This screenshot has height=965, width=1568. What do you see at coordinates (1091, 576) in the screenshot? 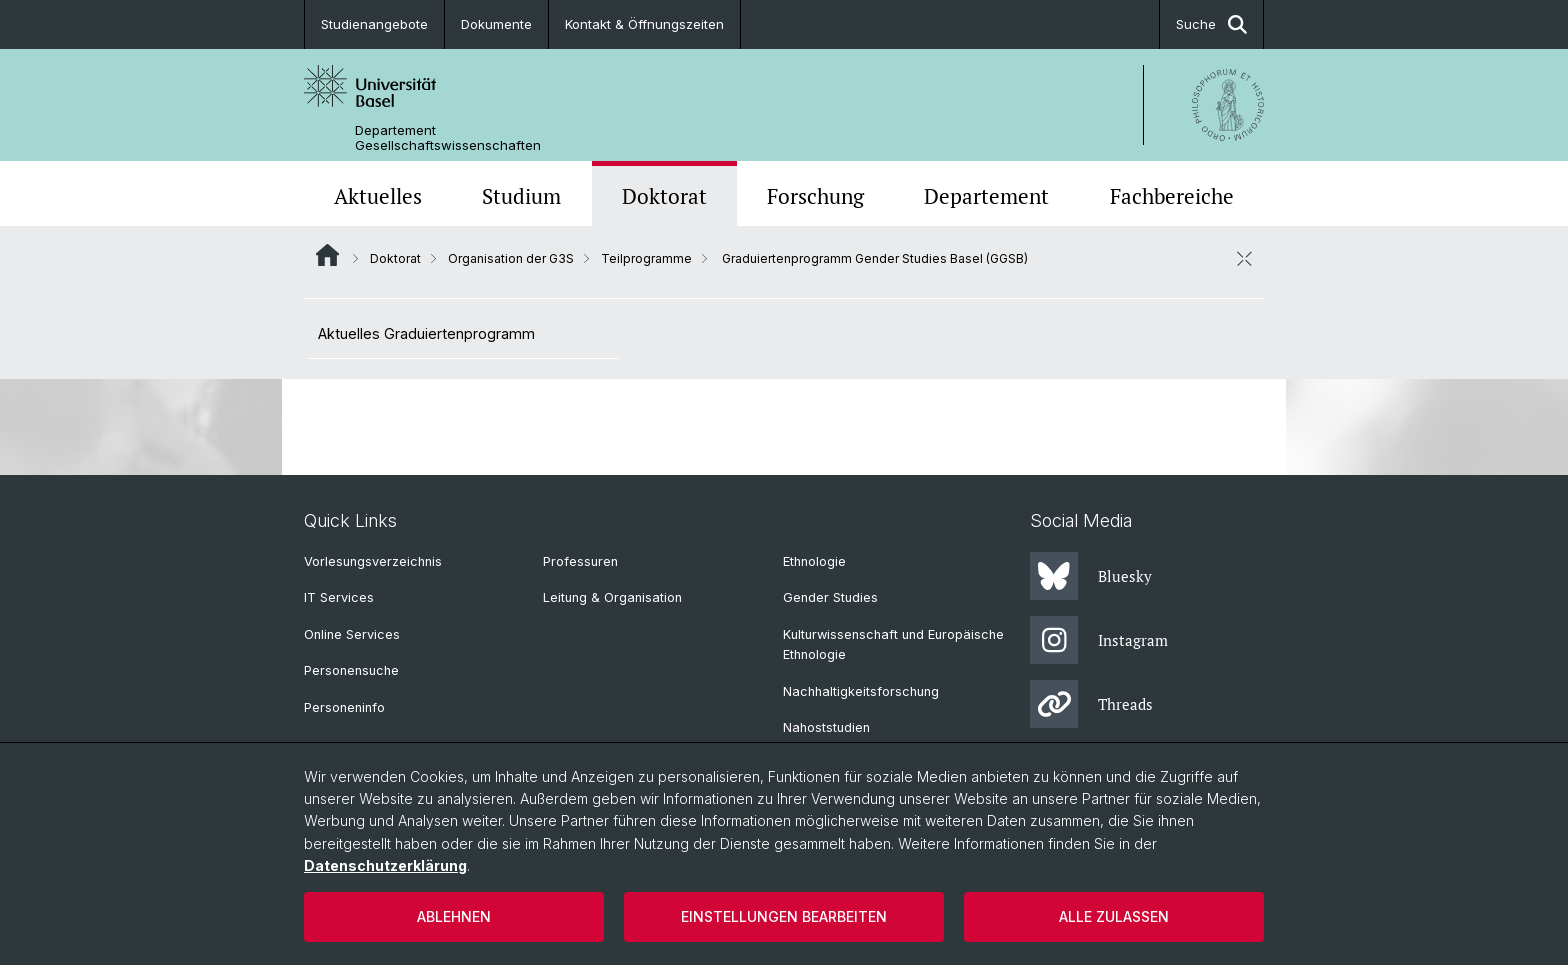
I see `Bluesky` at bounding box center [1091, 576].